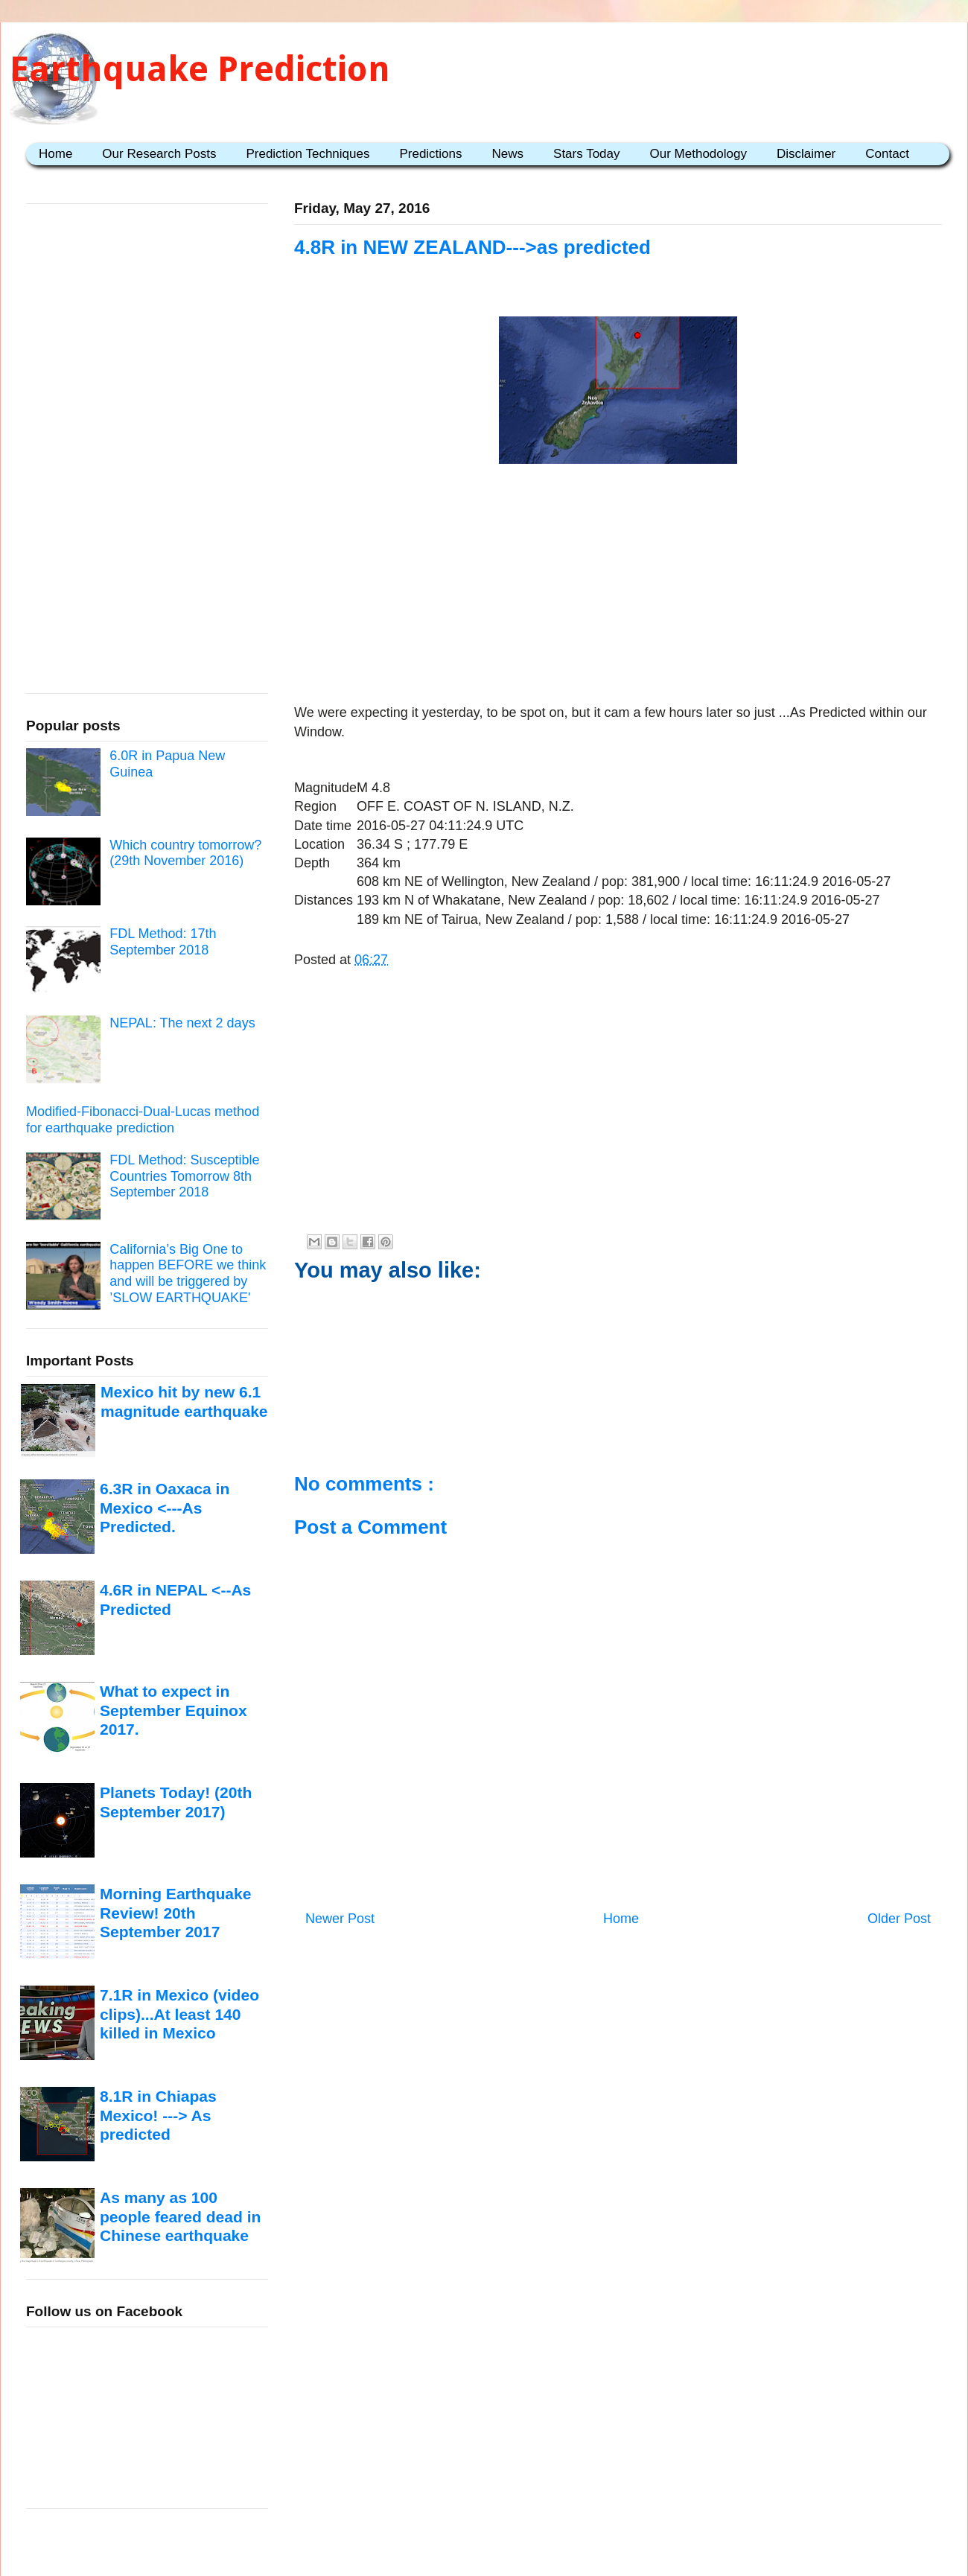 This screenshot has width=968, height=2576. Describe the element at coordinates (179, 2013) in the screenshot. I see `7.1R in Mexico (video clips)...At least 140 killed in Mexico` at that location.